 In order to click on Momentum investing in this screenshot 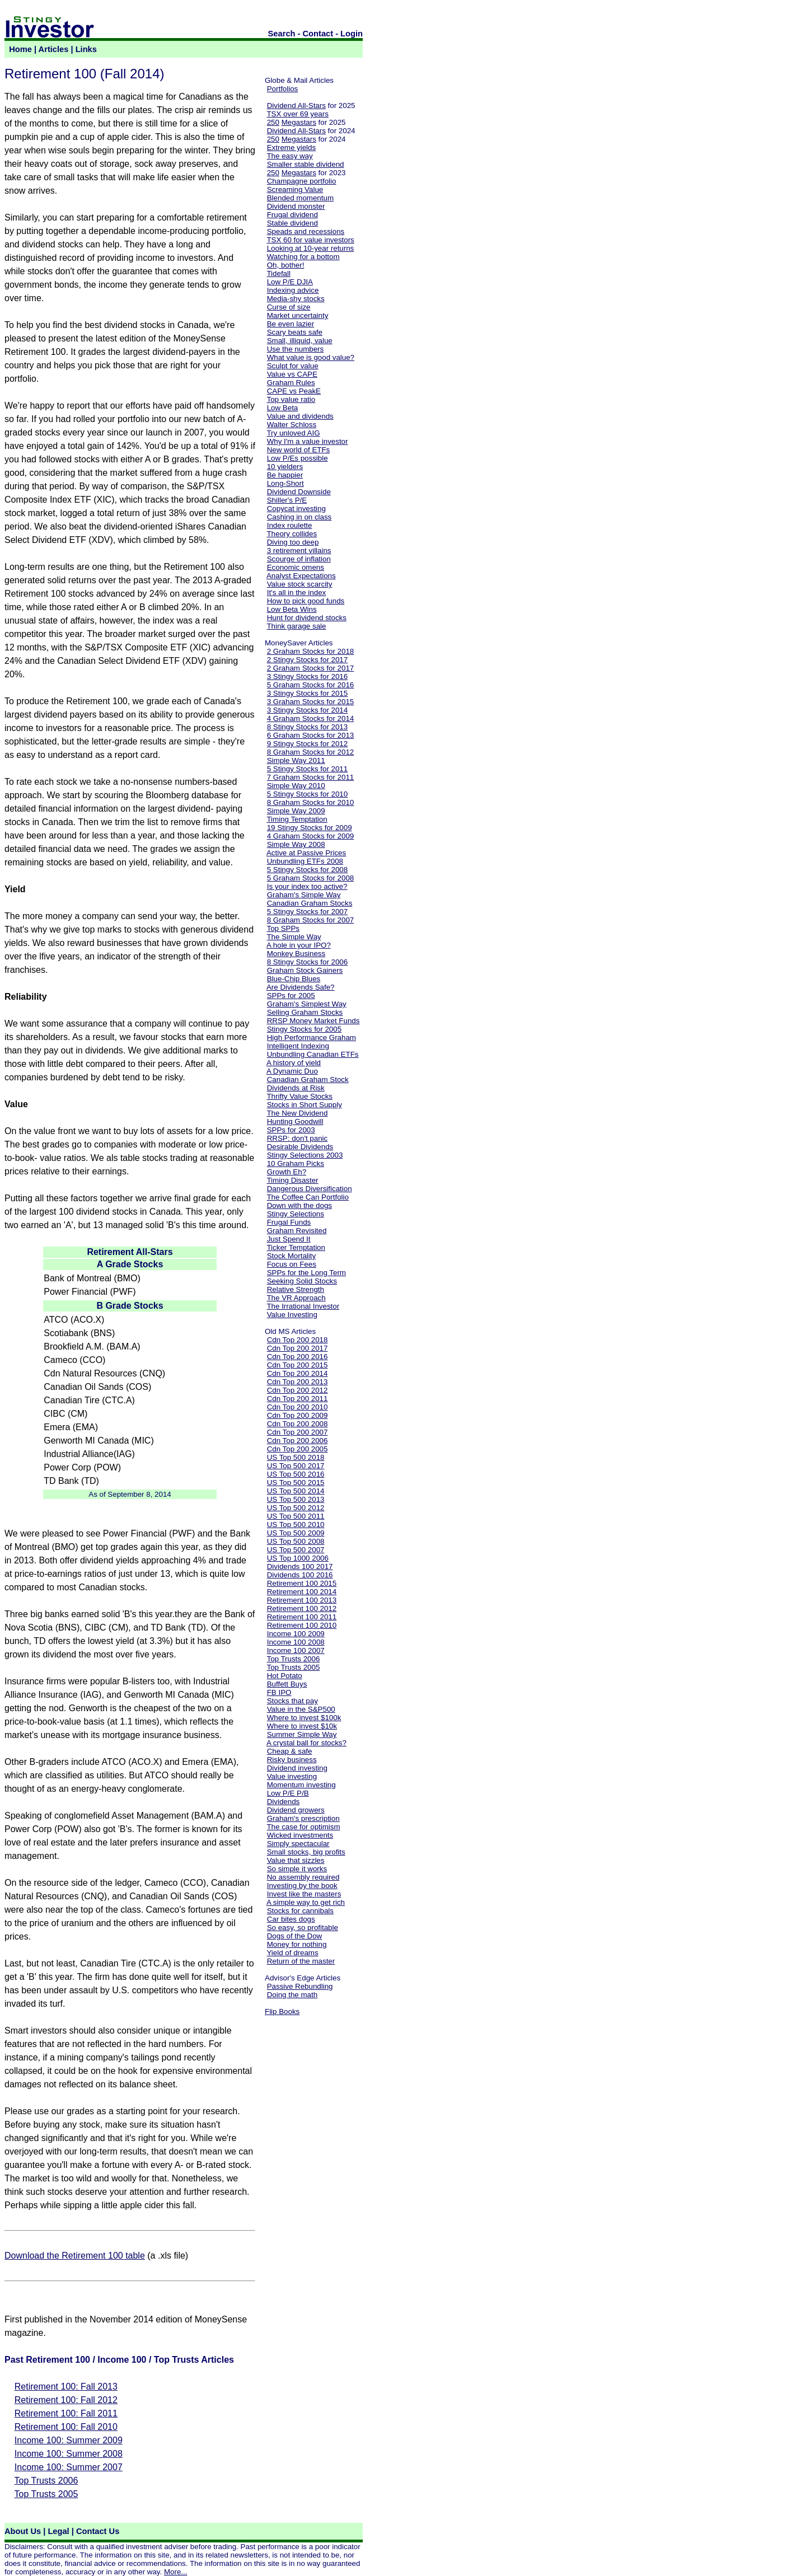, I will do `click(301, 1785)`.